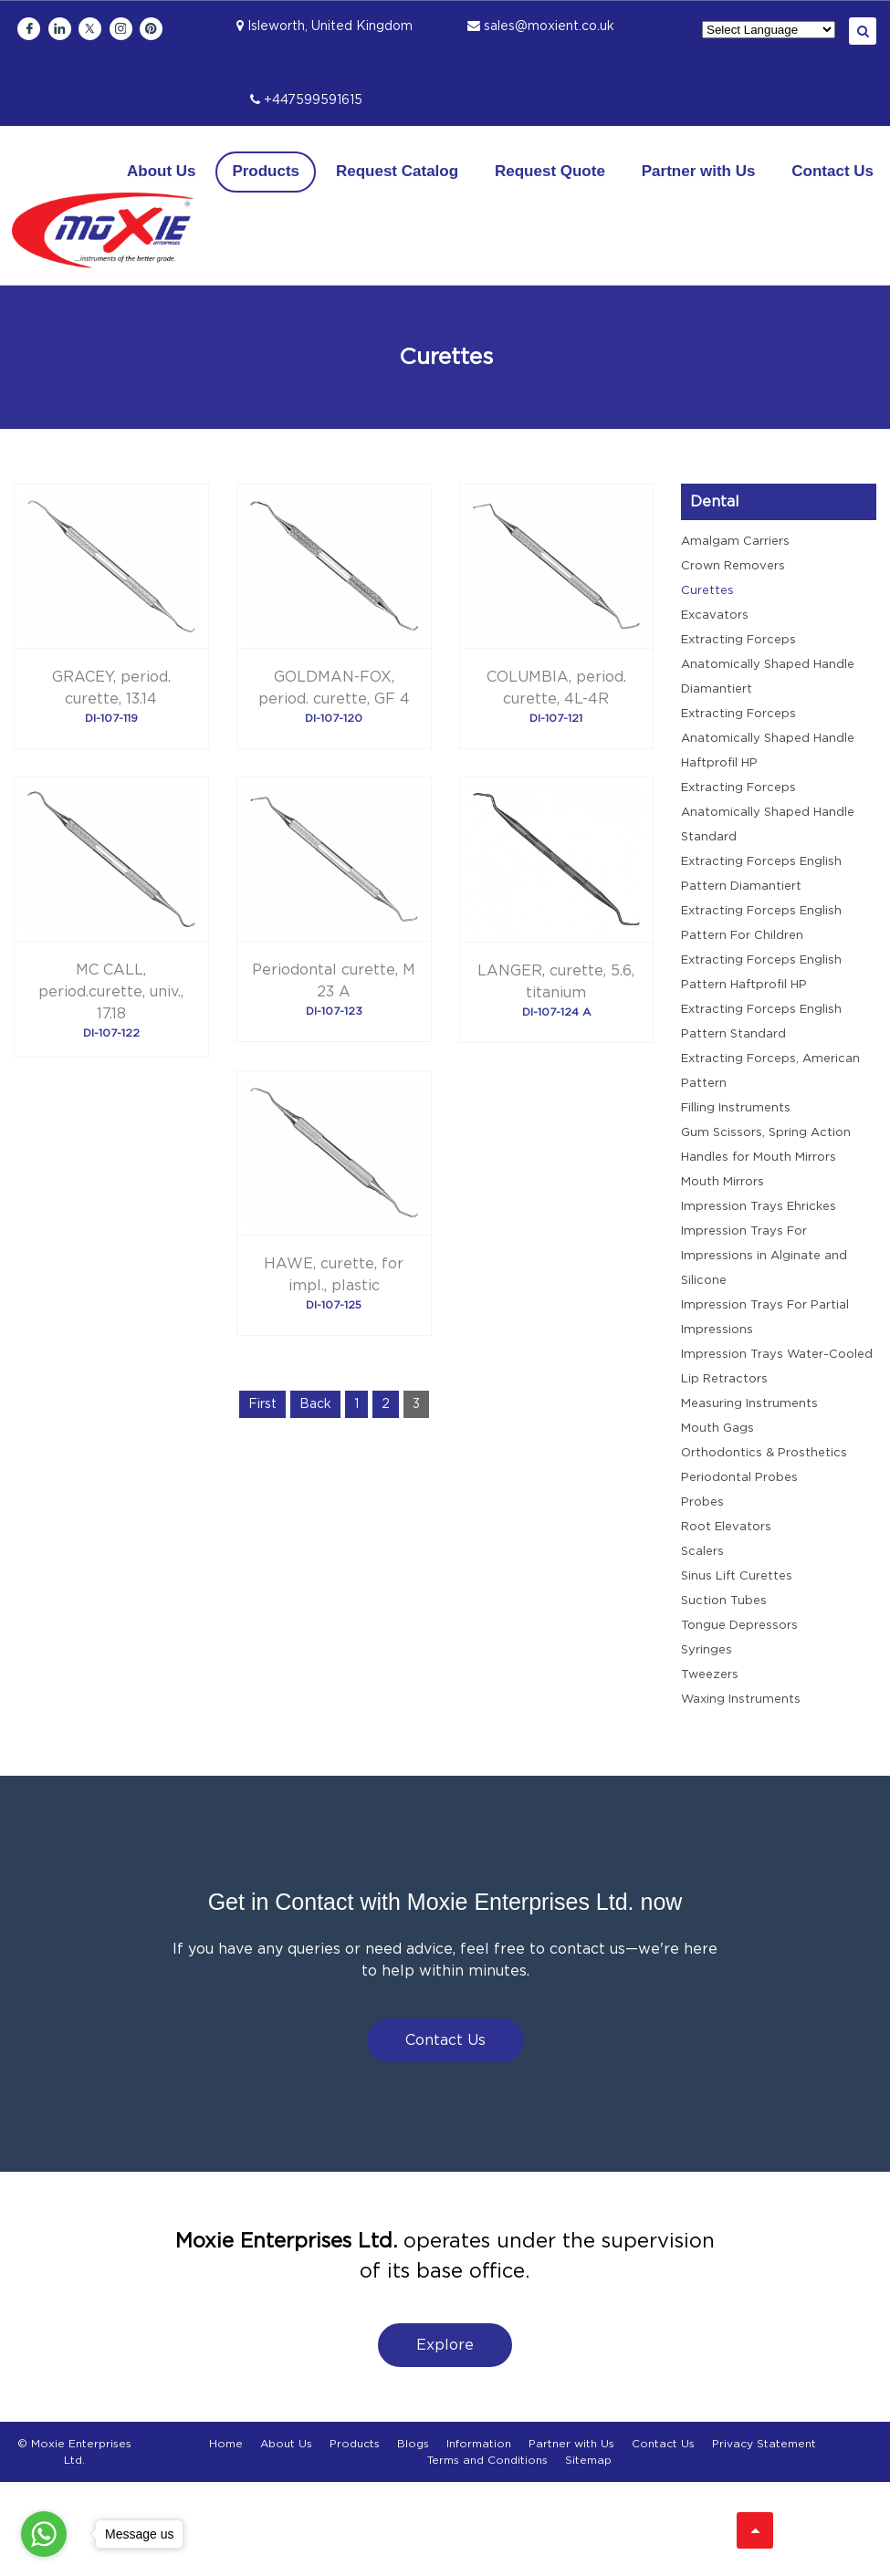 This screenshot has height=2576, width=890. I want to click on Privacy Statement, so click(764, 2443).